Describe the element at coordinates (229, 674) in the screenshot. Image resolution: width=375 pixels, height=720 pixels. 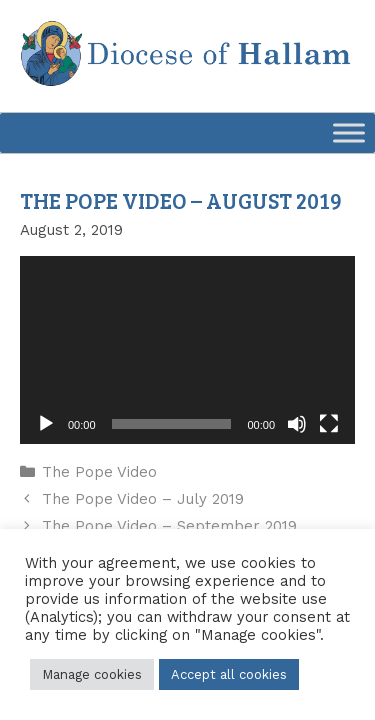
I see `Accept all cookies [button]` at that location.